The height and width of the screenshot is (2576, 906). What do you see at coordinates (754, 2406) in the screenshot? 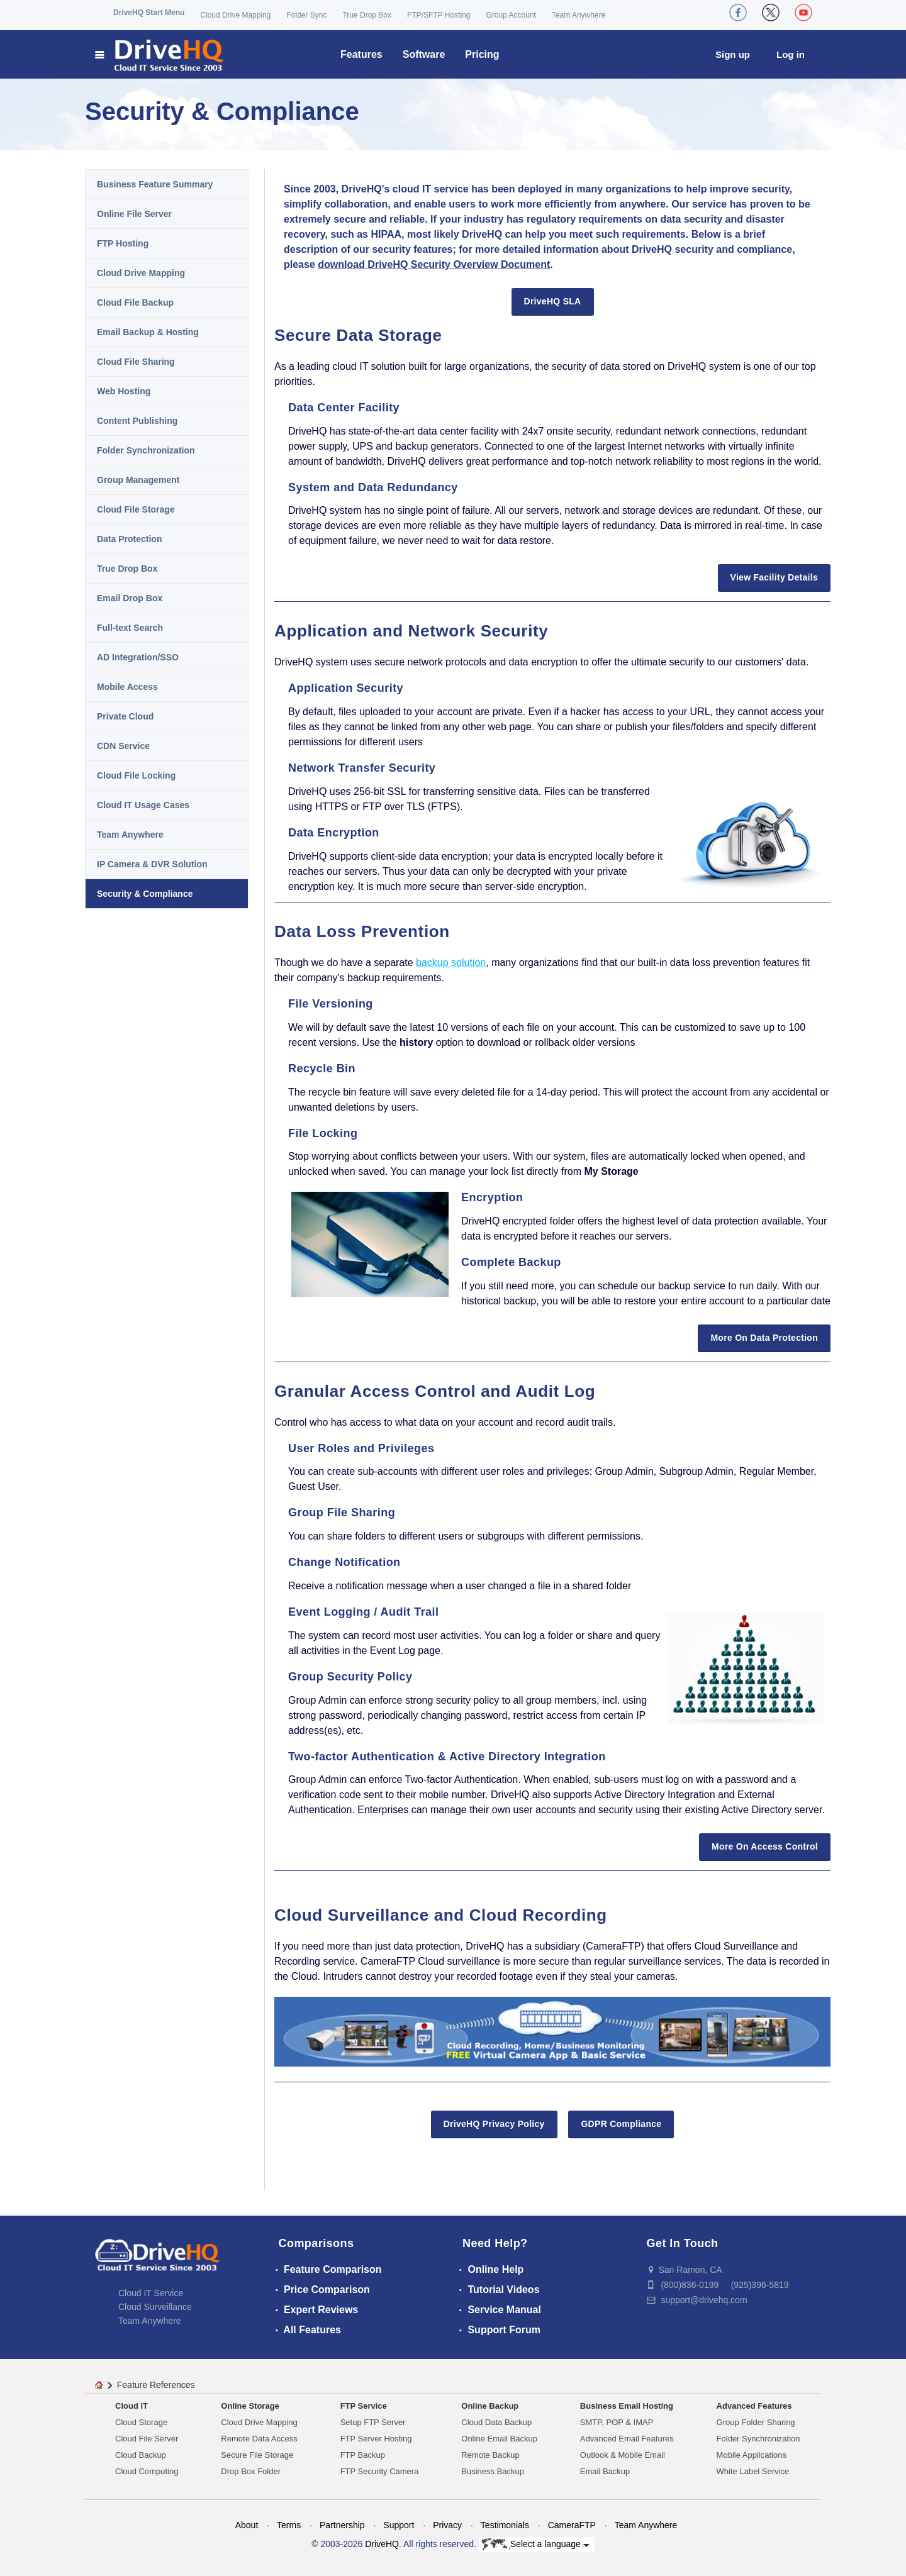
I see `Advanced Features` at bounding box center [754, 2406].